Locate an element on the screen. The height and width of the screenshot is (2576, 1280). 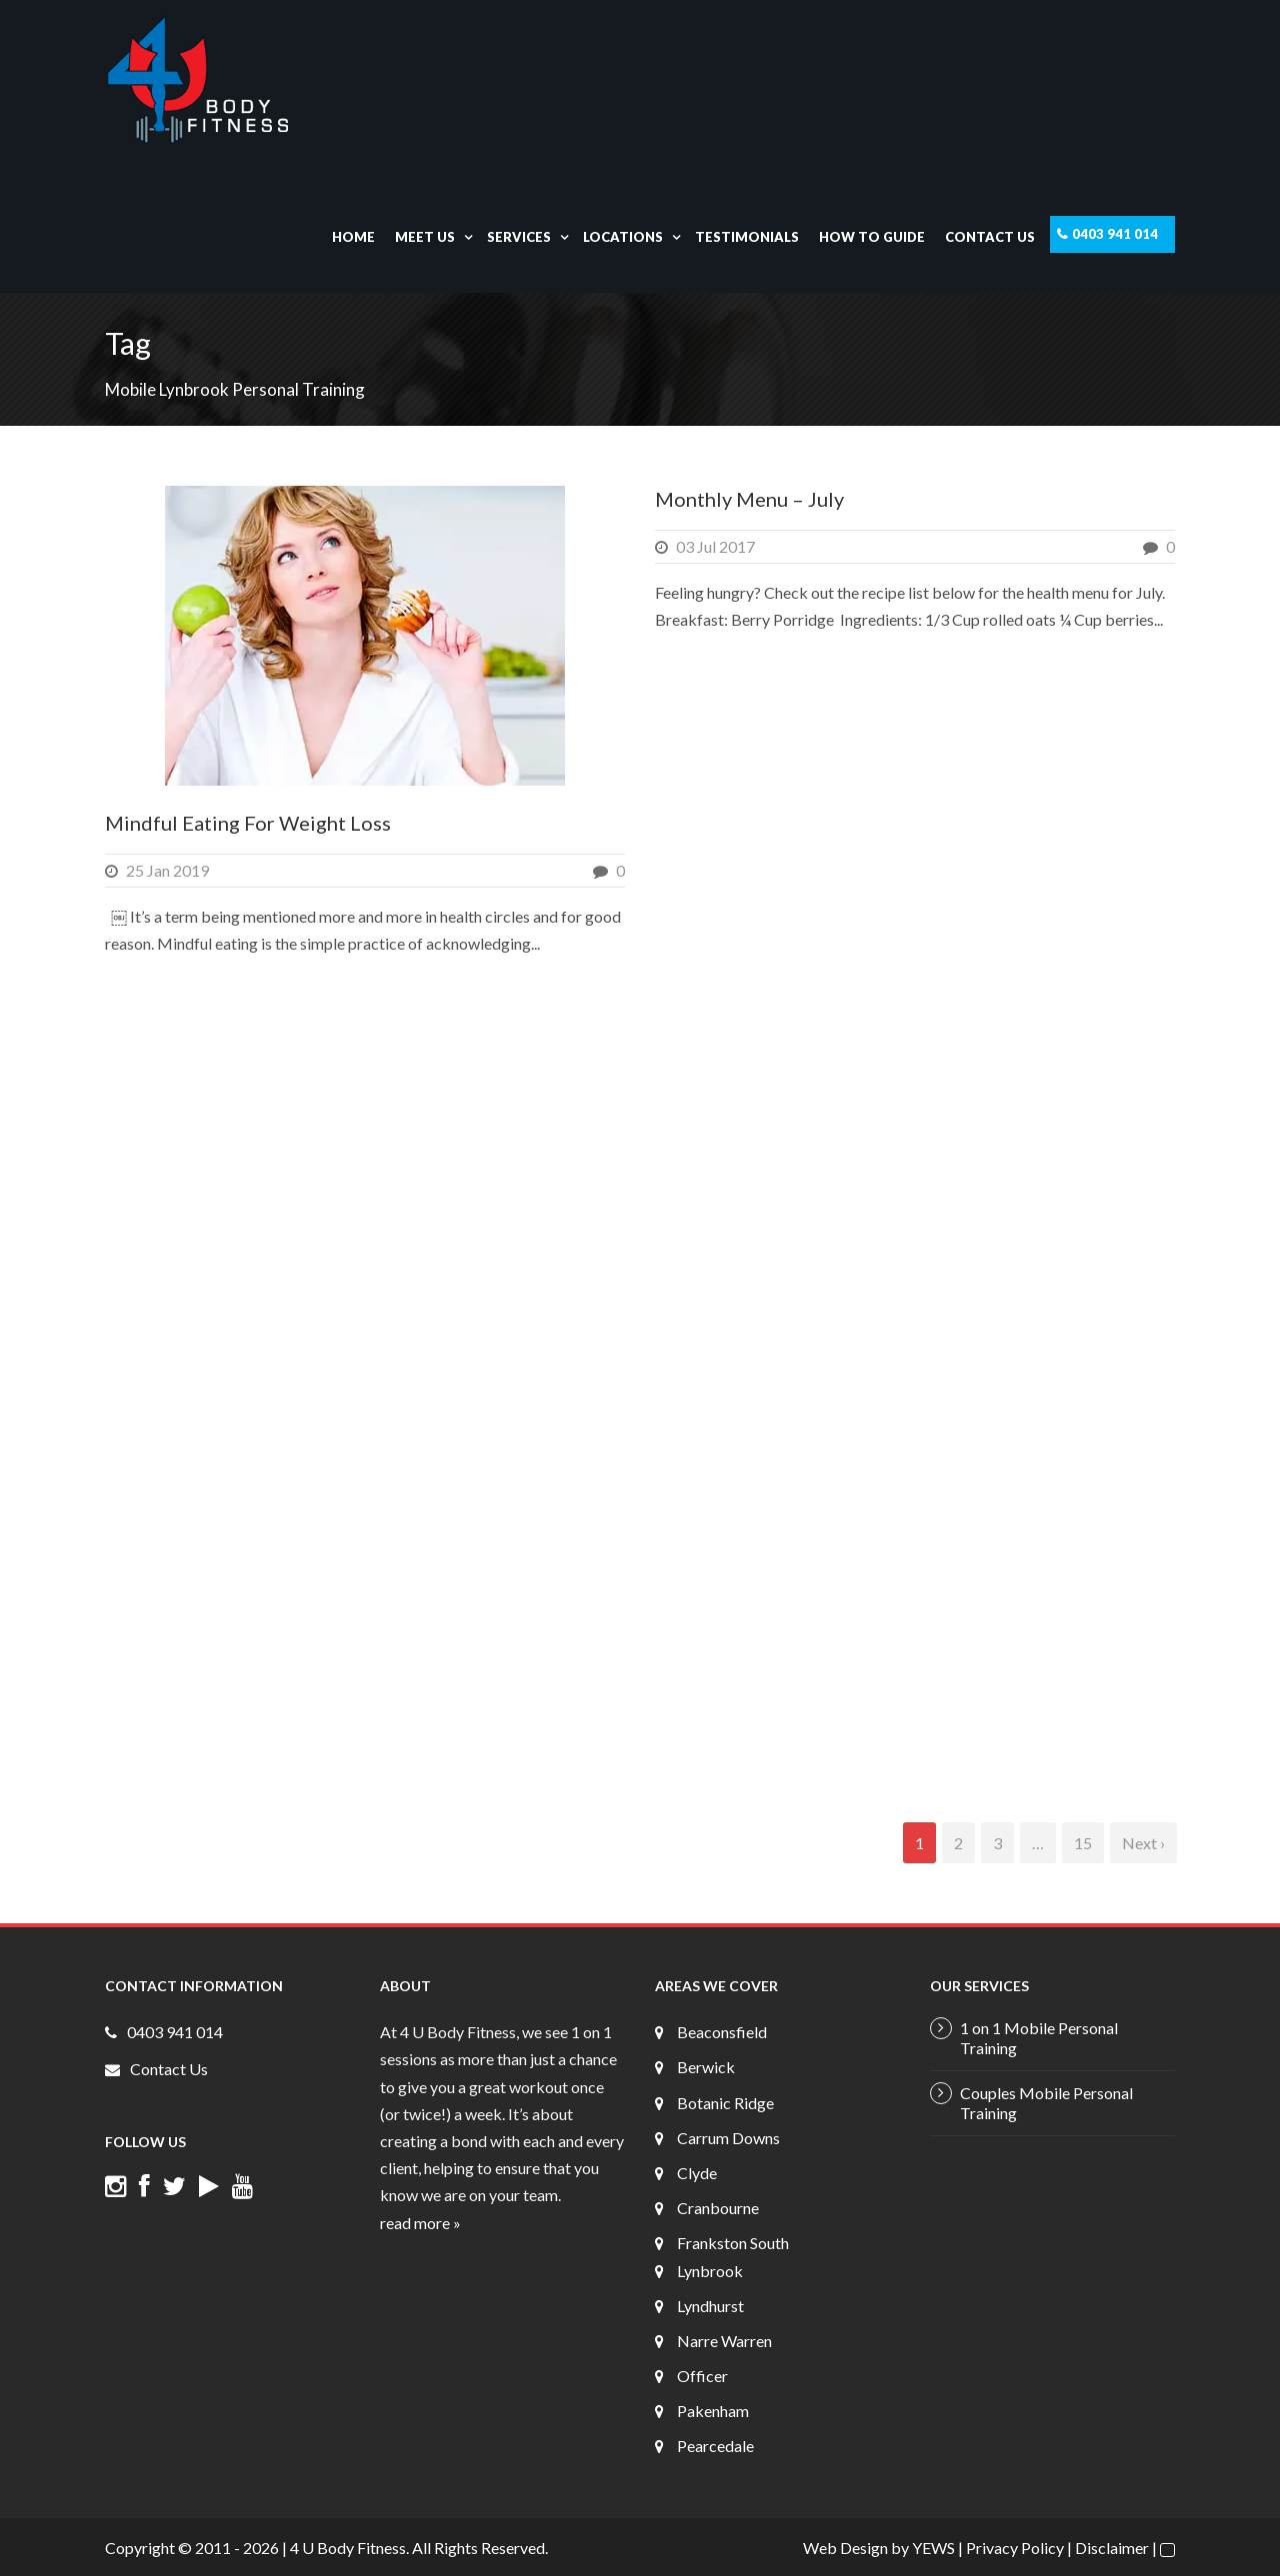
25 Jan 2019 is located at coordinates (167, 870).